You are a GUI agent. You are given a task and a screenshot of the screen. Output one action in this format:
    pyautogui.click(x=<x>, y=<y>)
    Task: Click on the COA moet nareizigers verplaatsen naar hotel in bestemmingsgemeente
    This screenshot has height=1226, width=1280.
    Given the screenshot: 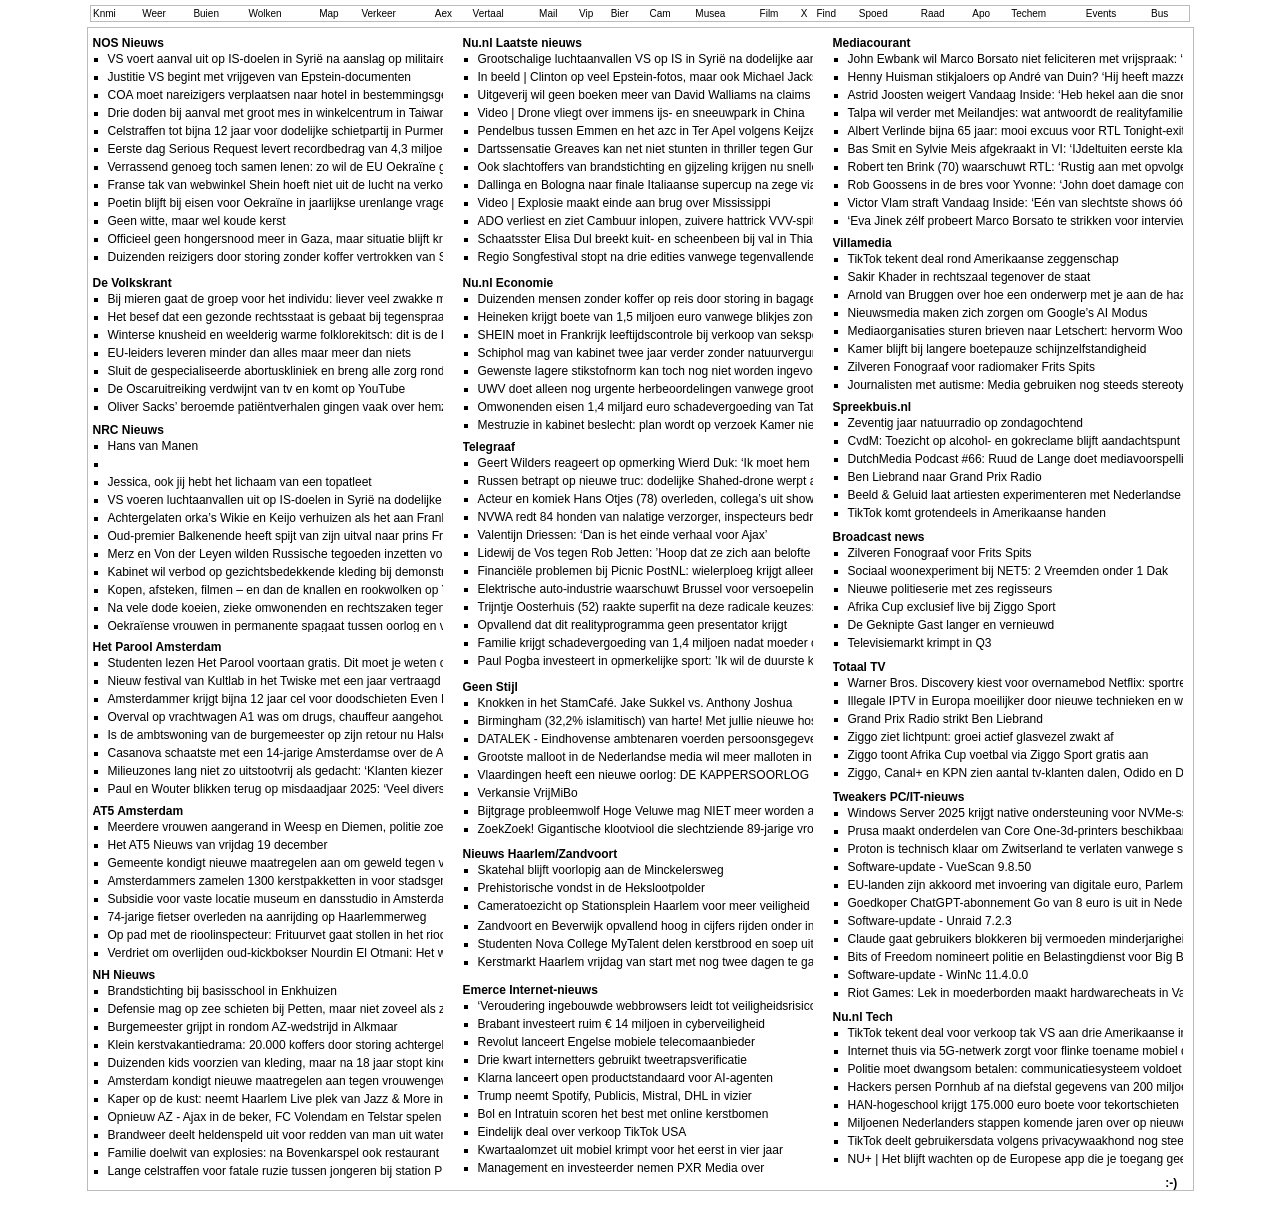 What is the action you would take?
    pyautogui.click(x=298, y=95)
    